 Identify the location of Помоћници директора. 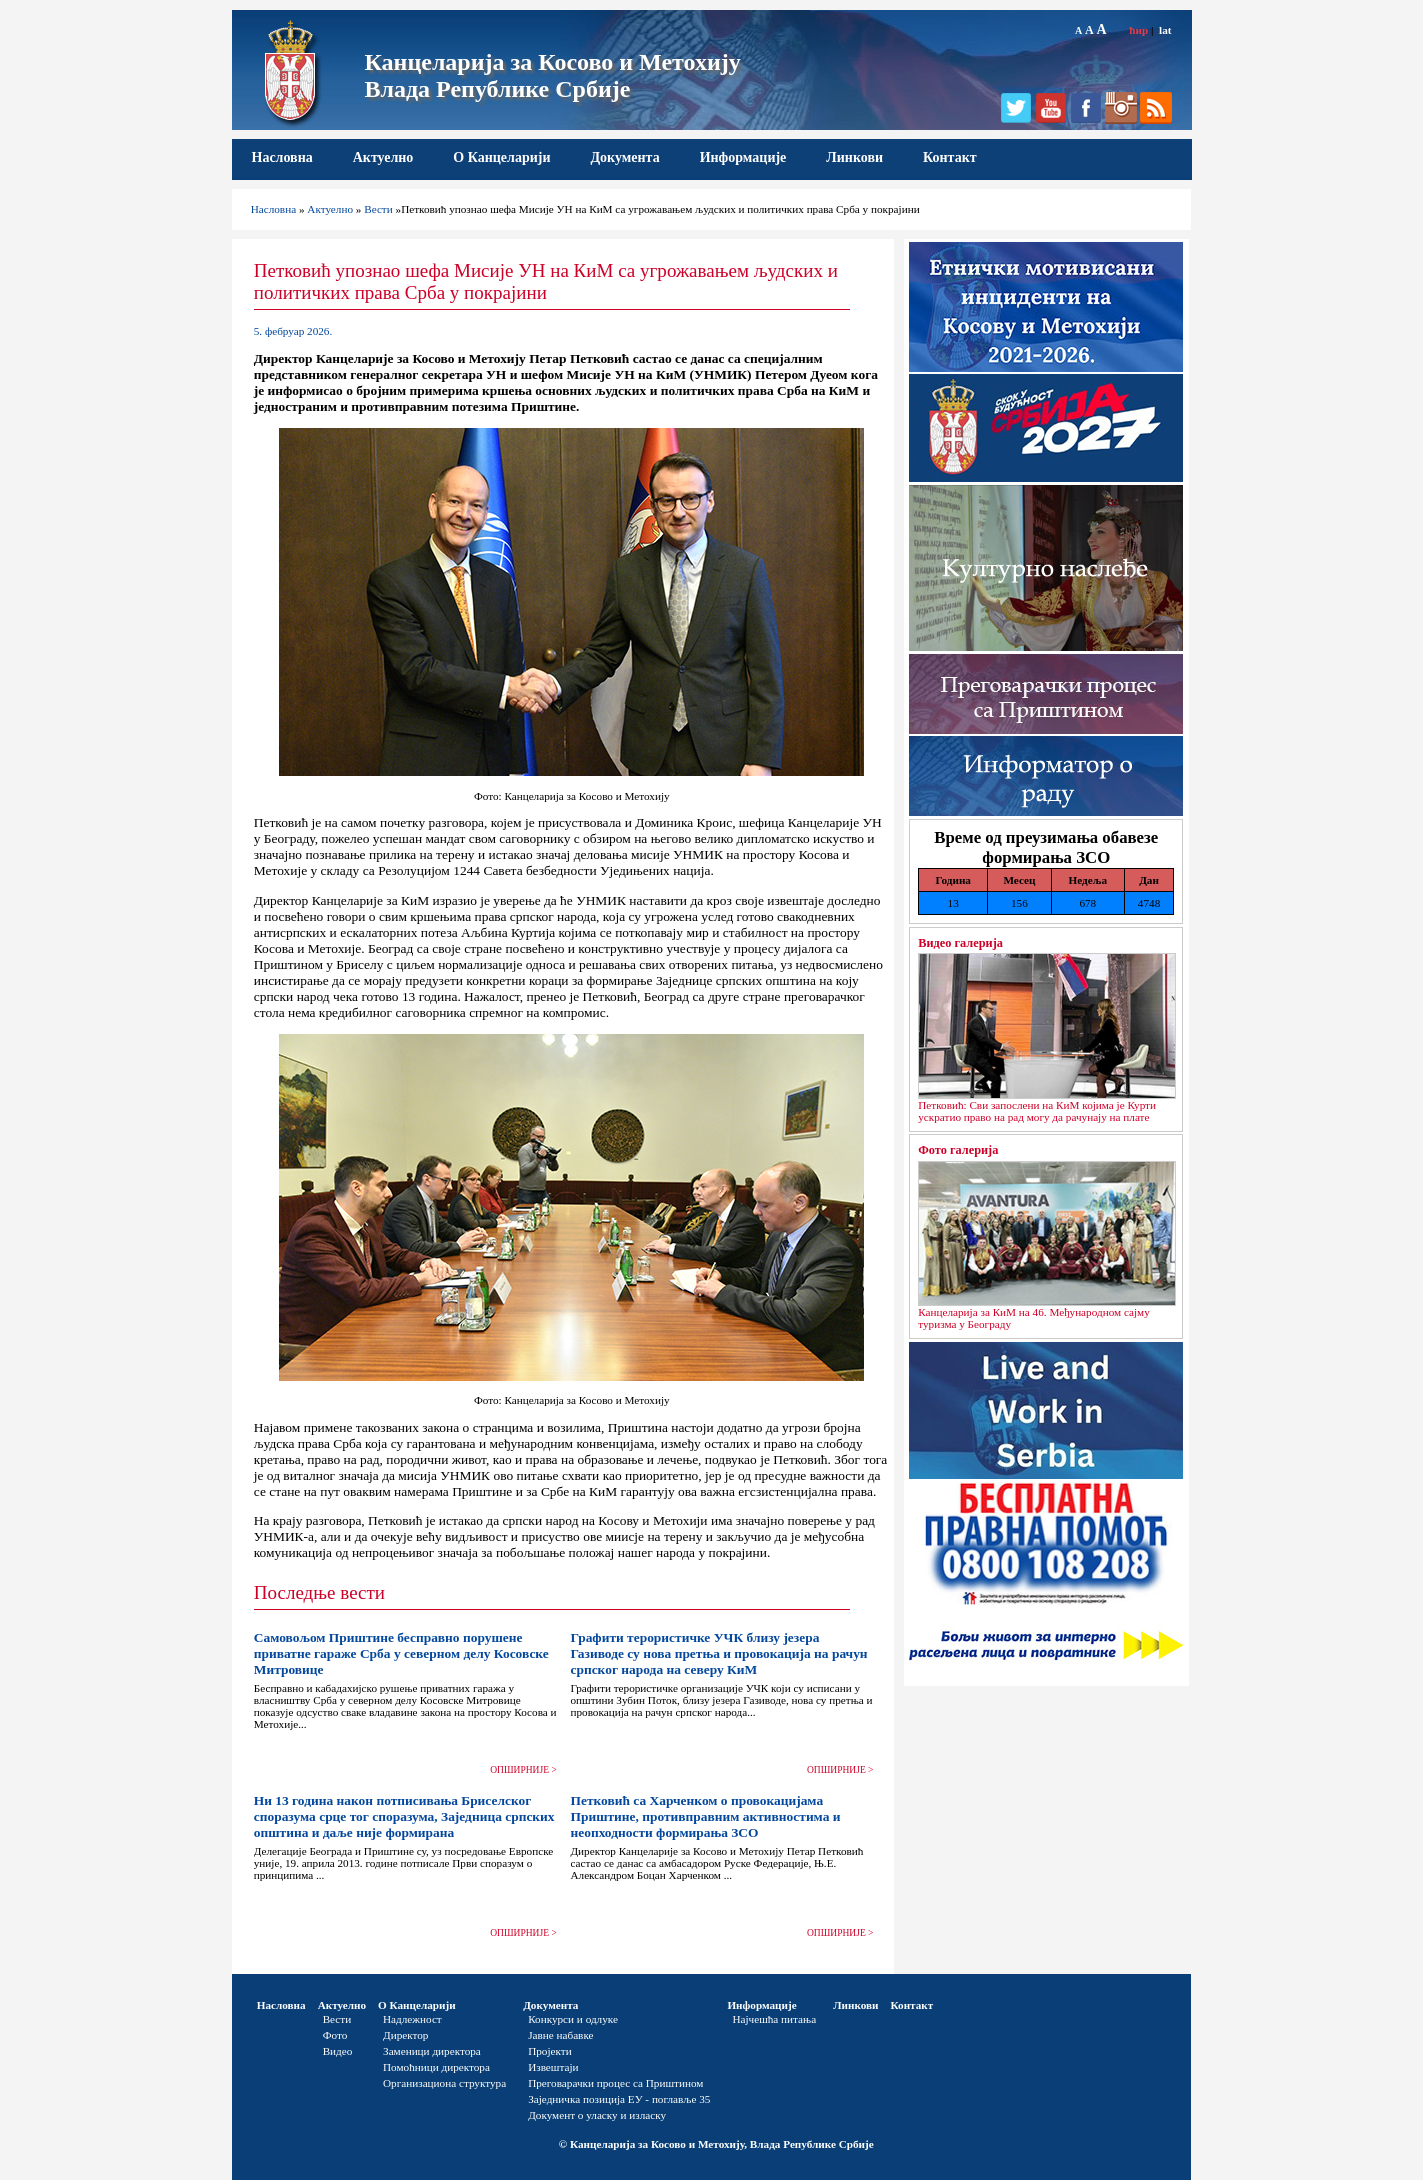
(436, 2067).